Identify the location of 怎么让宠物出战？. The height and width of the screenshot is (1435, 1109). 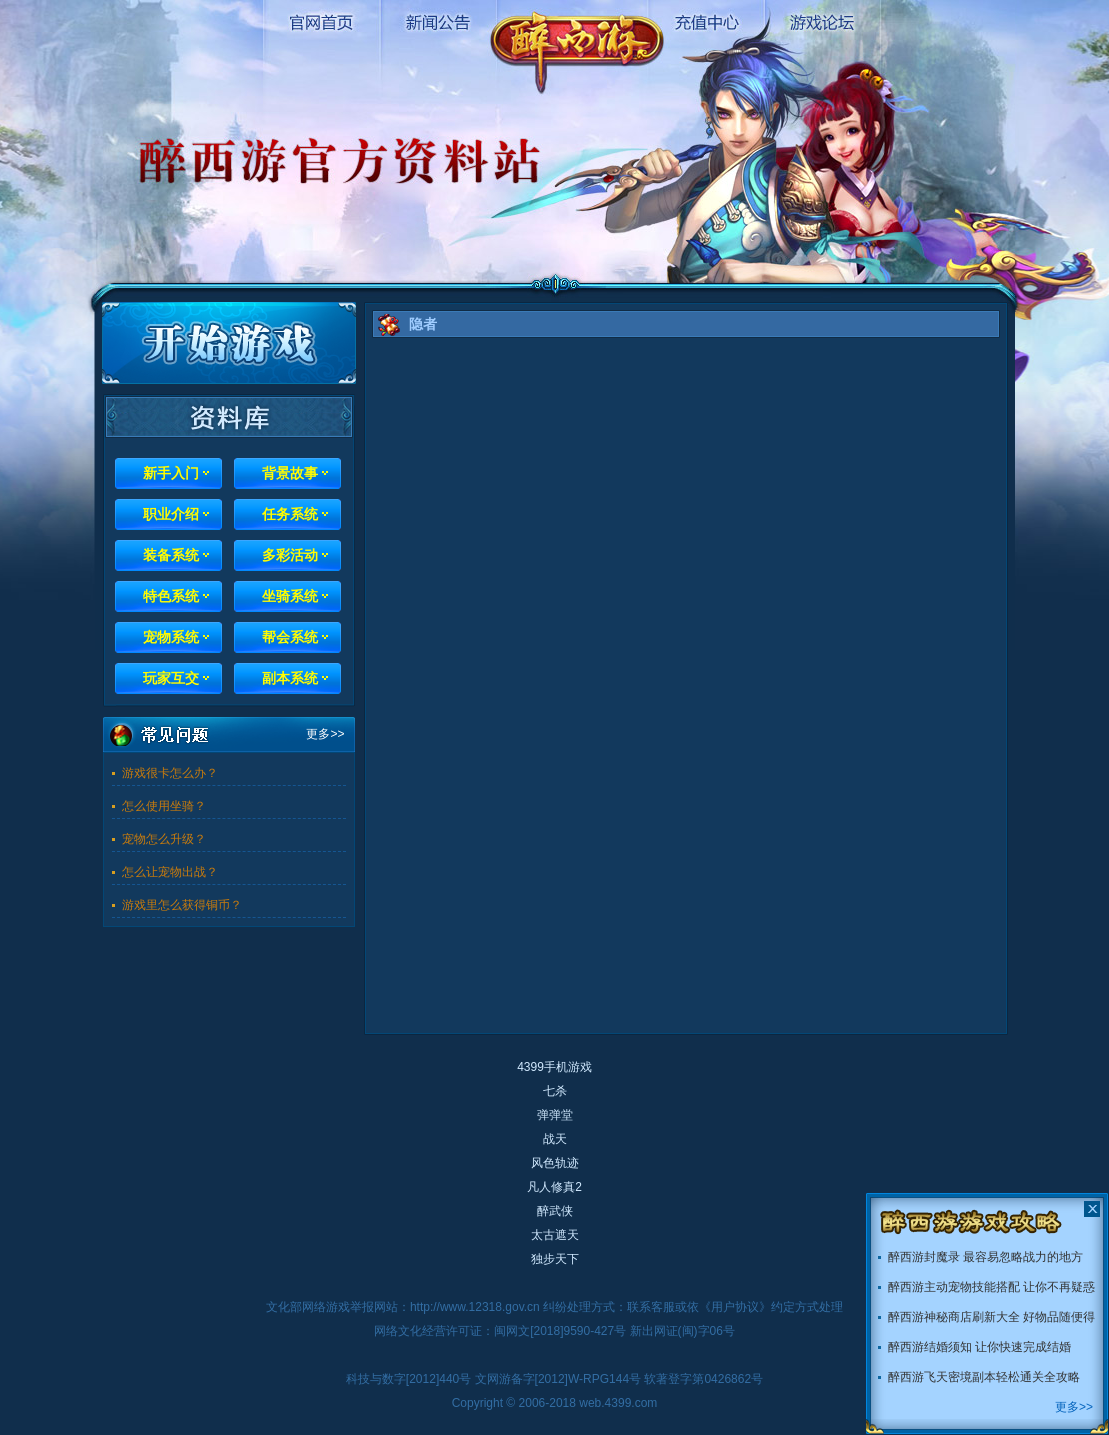
(170, 872).